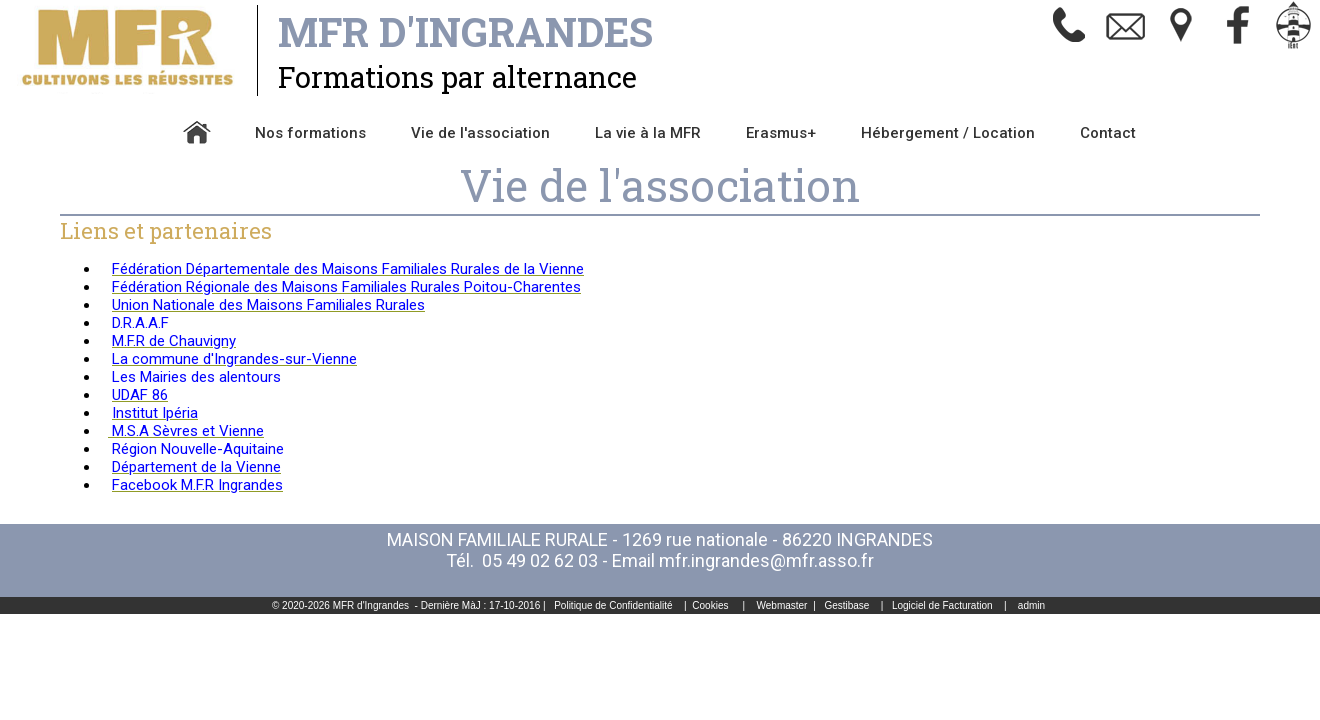 The width and height of the screenshot is (1320, 720). I want to click on Vie de l'association, so click(480, 133).